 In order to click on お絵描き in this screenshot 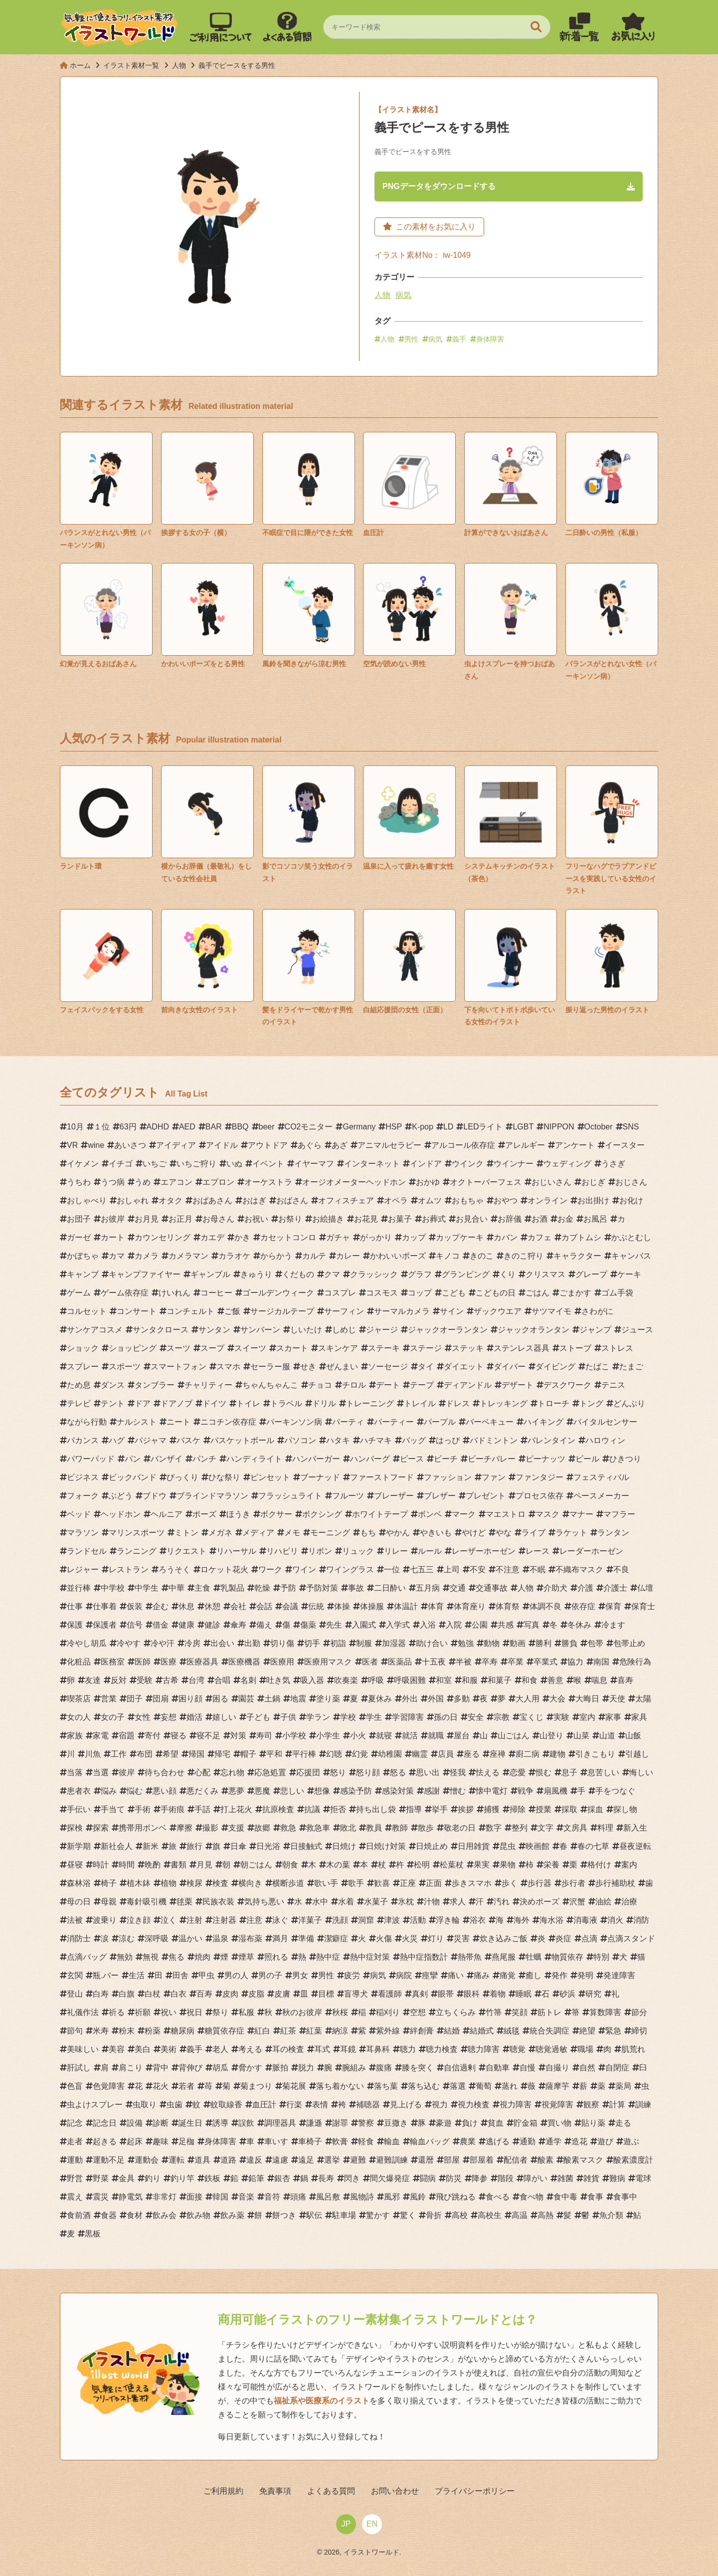, I will do `click(328, 1220)`.